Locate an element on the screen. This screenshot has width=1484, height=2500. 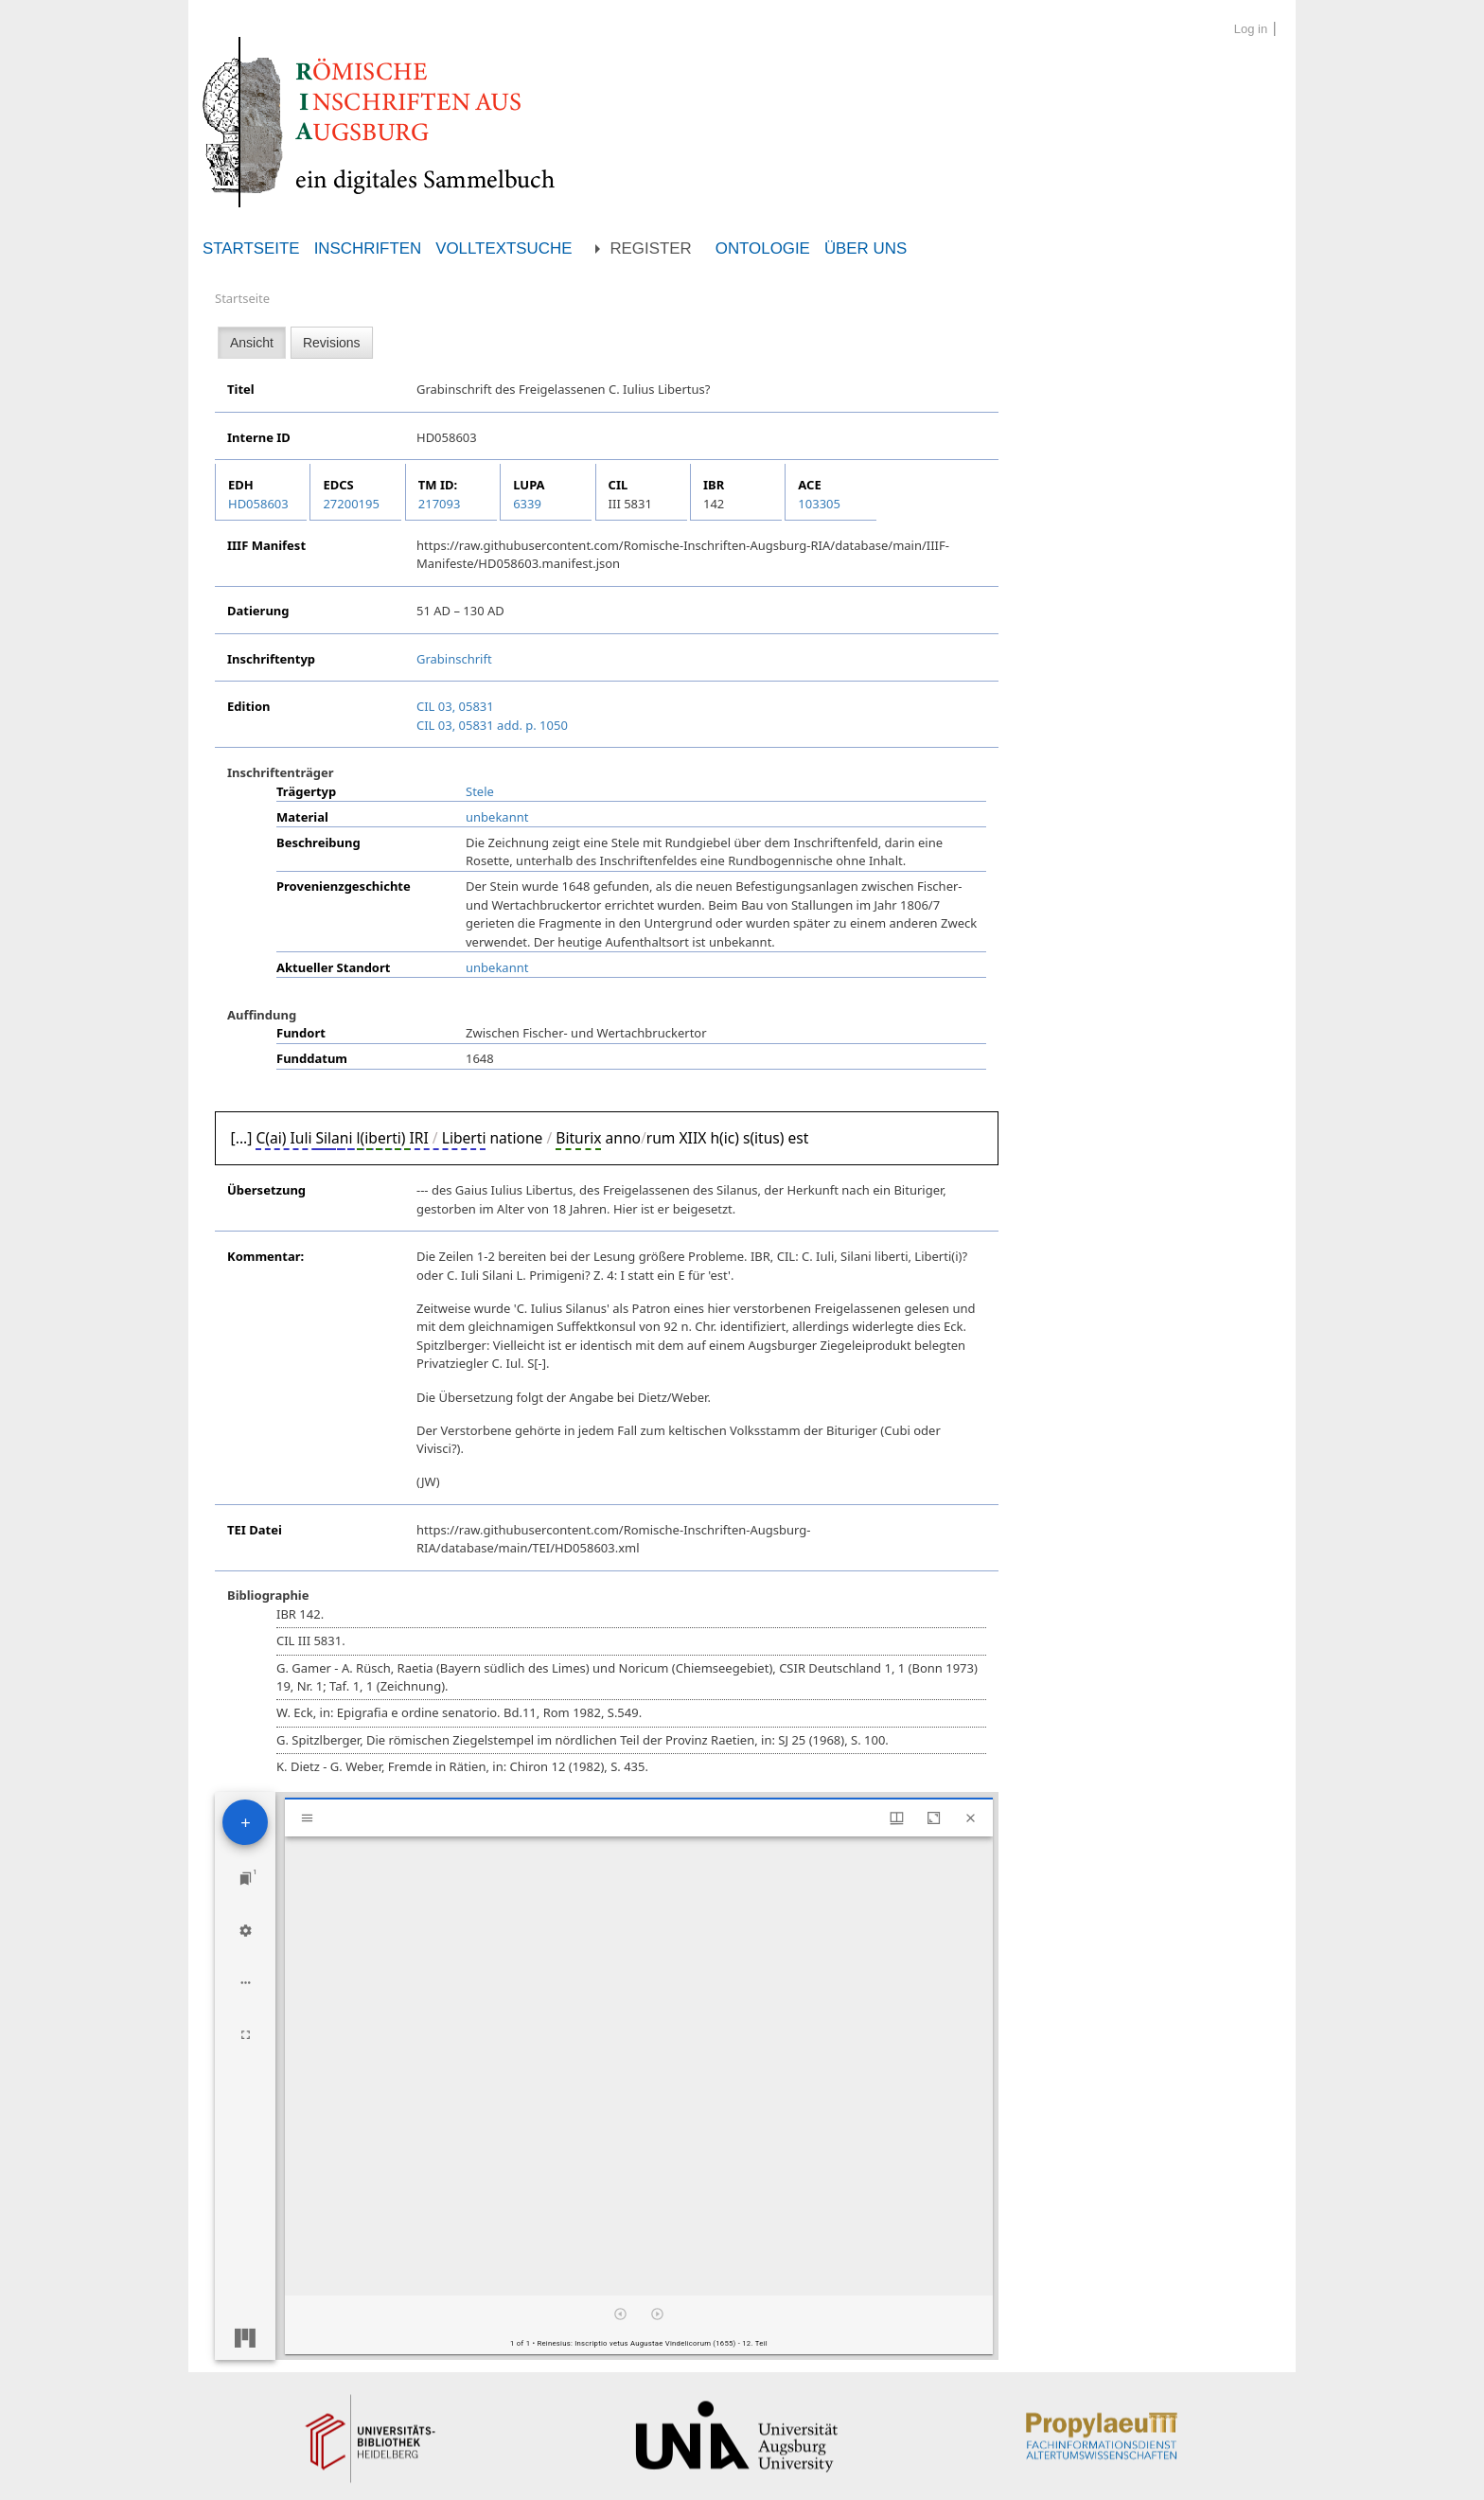
Startseite is located at coordinates (251, 248).